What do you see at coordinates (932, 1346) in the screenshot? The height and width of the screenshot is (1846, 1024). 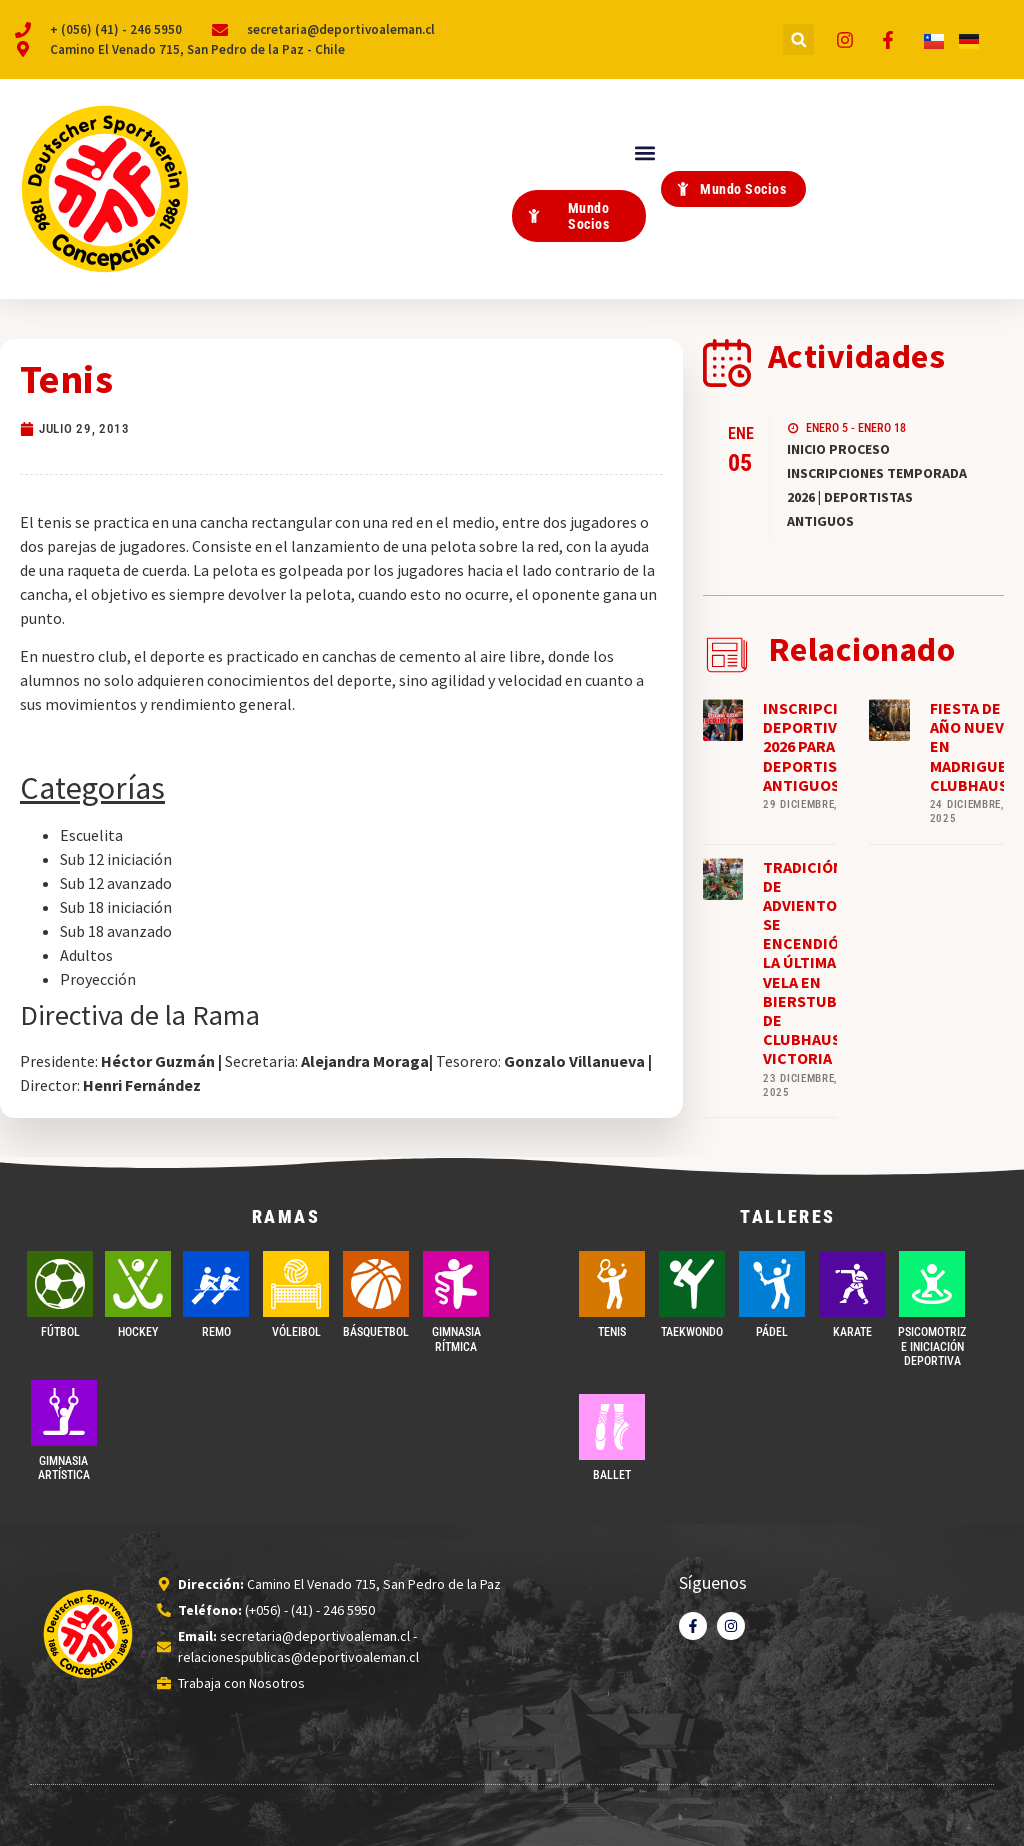 I see `PSICOMOTRIZ E INICIACIÓN DEPORTIVA` at bounding box center [932, 1346].